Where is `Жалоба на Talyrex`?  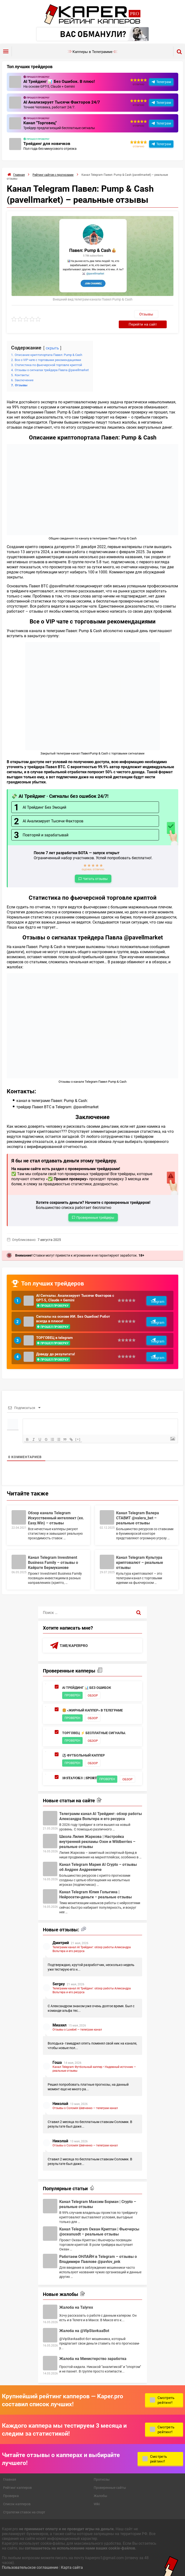 Жалоба на Talyrex is located at coordinates (76, 2305).